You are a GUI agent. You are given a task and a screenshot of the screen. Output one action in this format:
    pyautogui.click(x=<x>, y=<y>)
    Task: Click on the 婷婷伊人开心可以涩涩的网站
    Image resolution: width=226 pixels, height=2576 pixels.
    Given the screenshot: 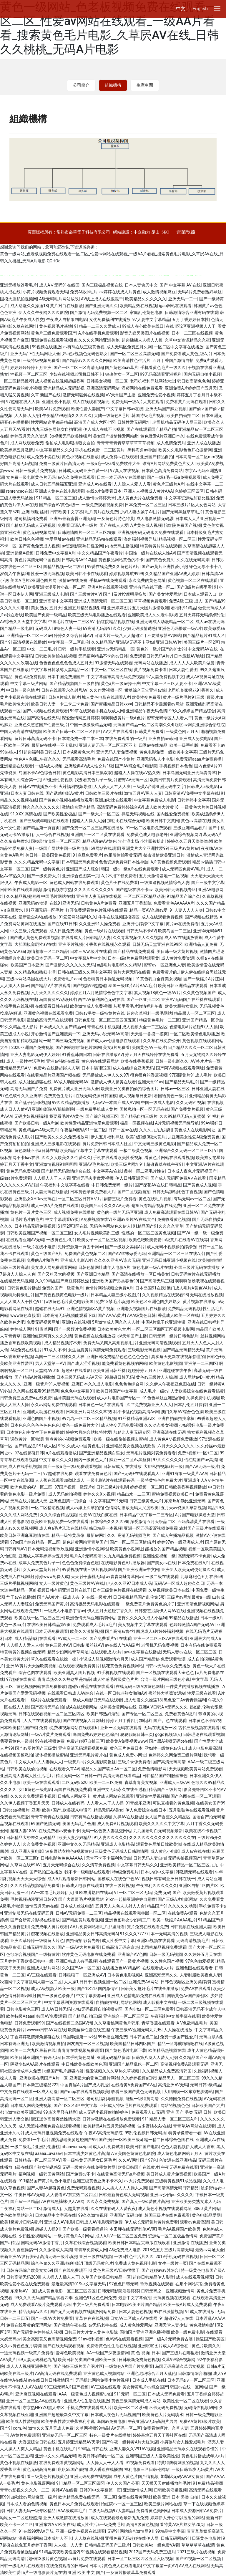 What is the action you would take?
    pyautogui.click(x=177, y=2517)
    